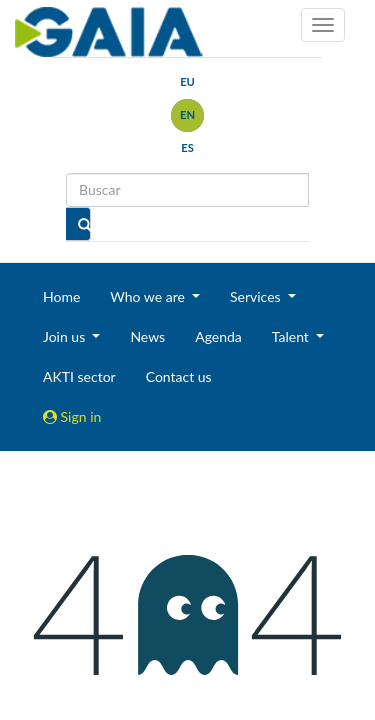 Image resolution: width=375 pixels, height=720 pixels. I want to click on Who we are [button], so click(149, 296).